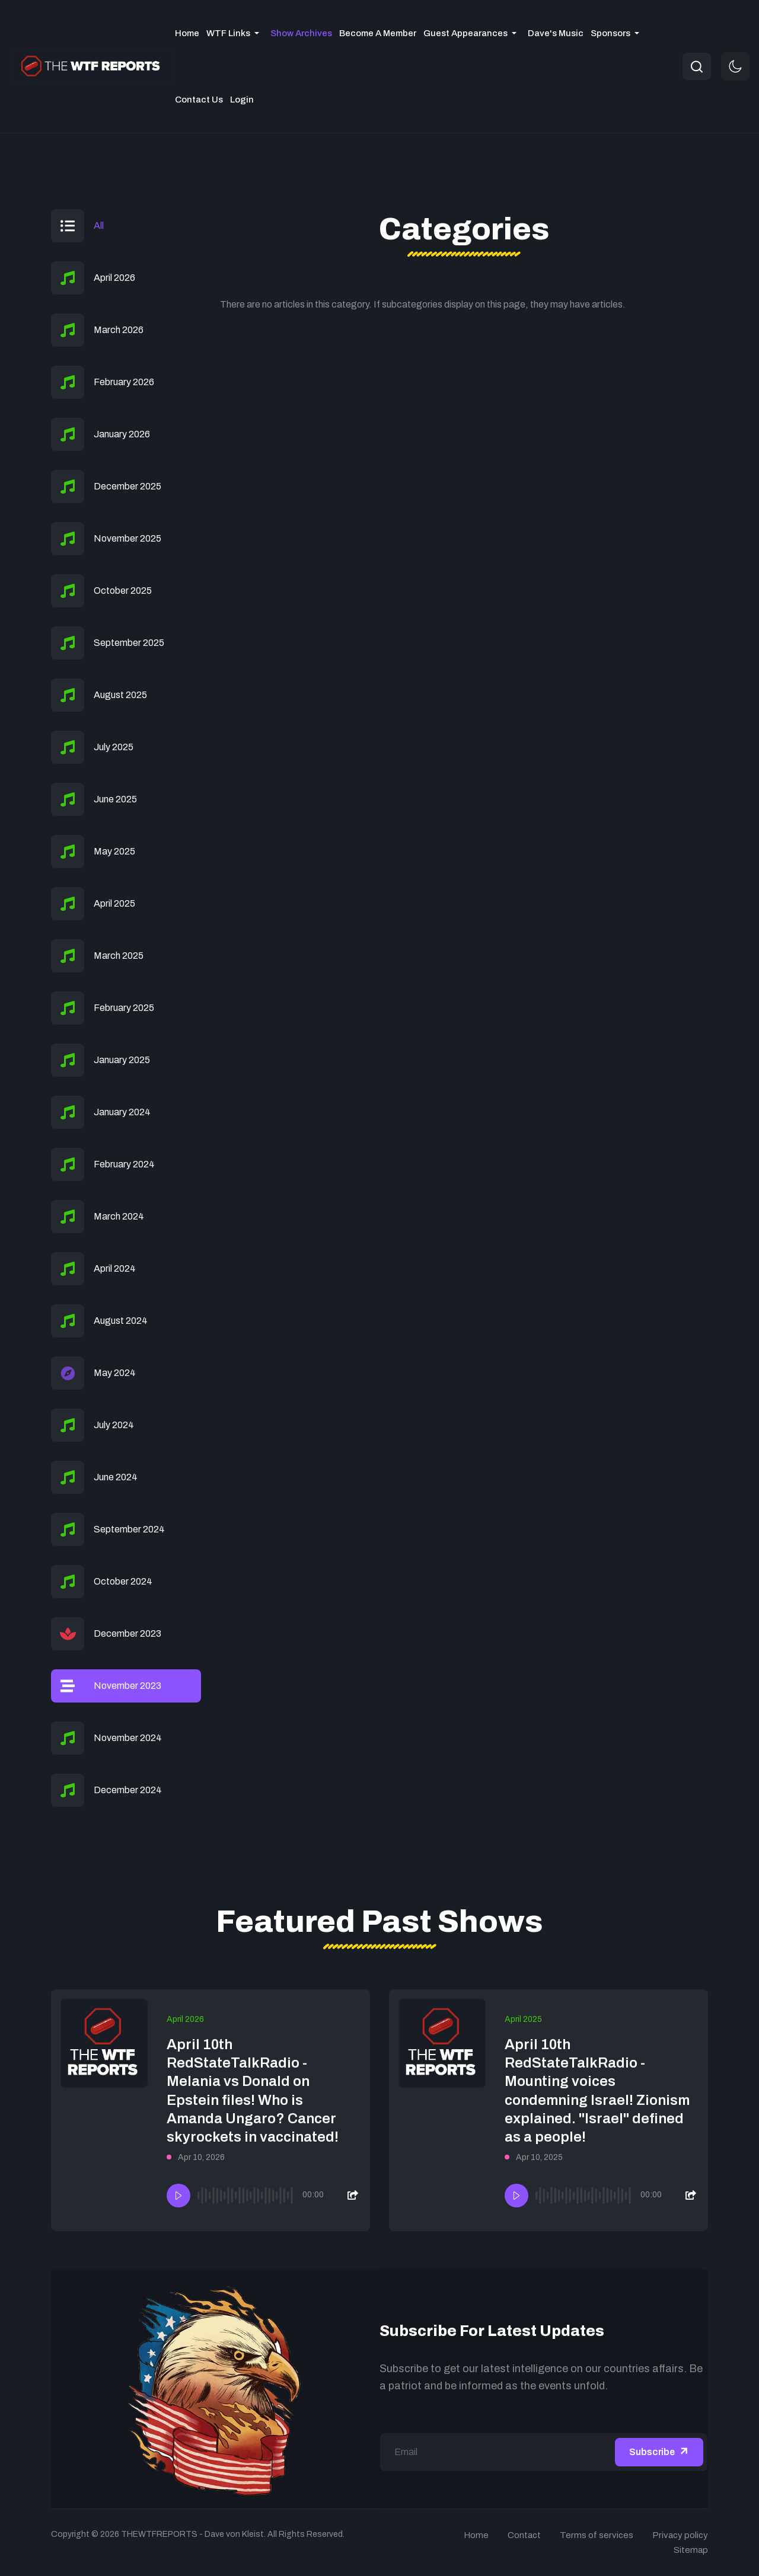 This screenshot has width=759, height=2576. What do you see at coordinates (114, 851) in the screenshot?
I see `May 2025` at bounding box center [114, 851].